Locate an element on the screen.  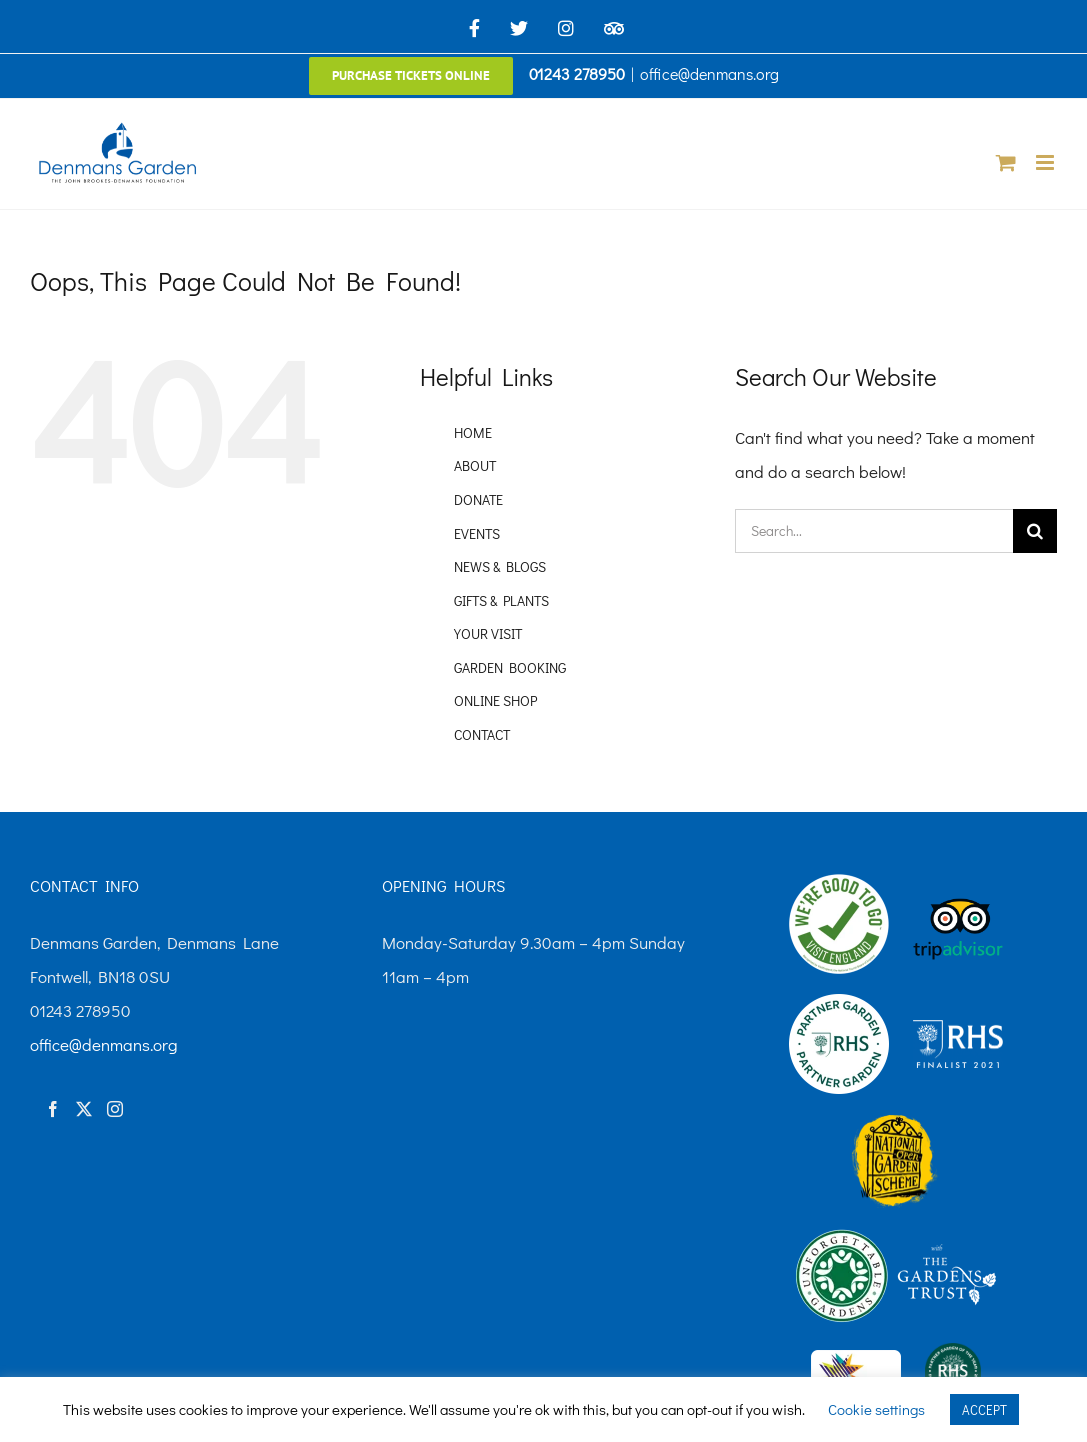
[Facebook] is located at coordinates (53, 1109).